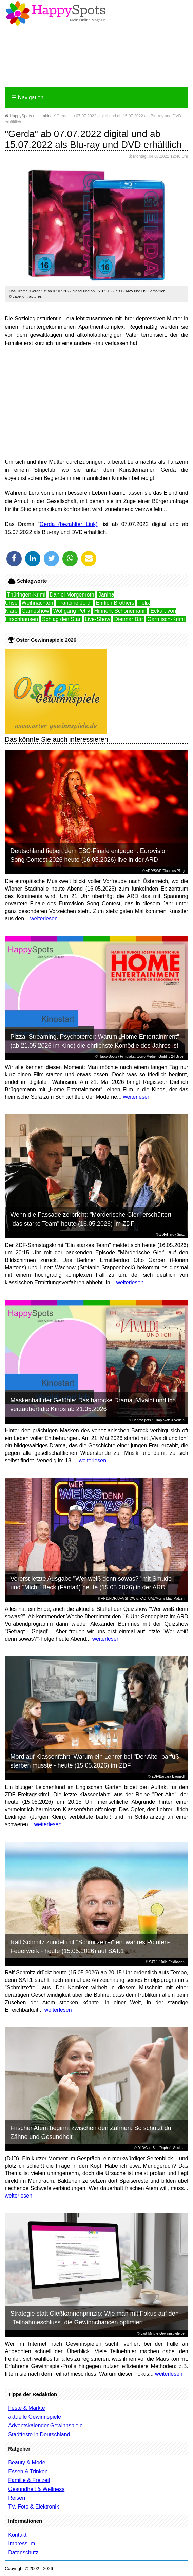  What do you see at coordinates (27, 97) in the screenshot?
I see `Navigation` at bounding box center [27, 97].